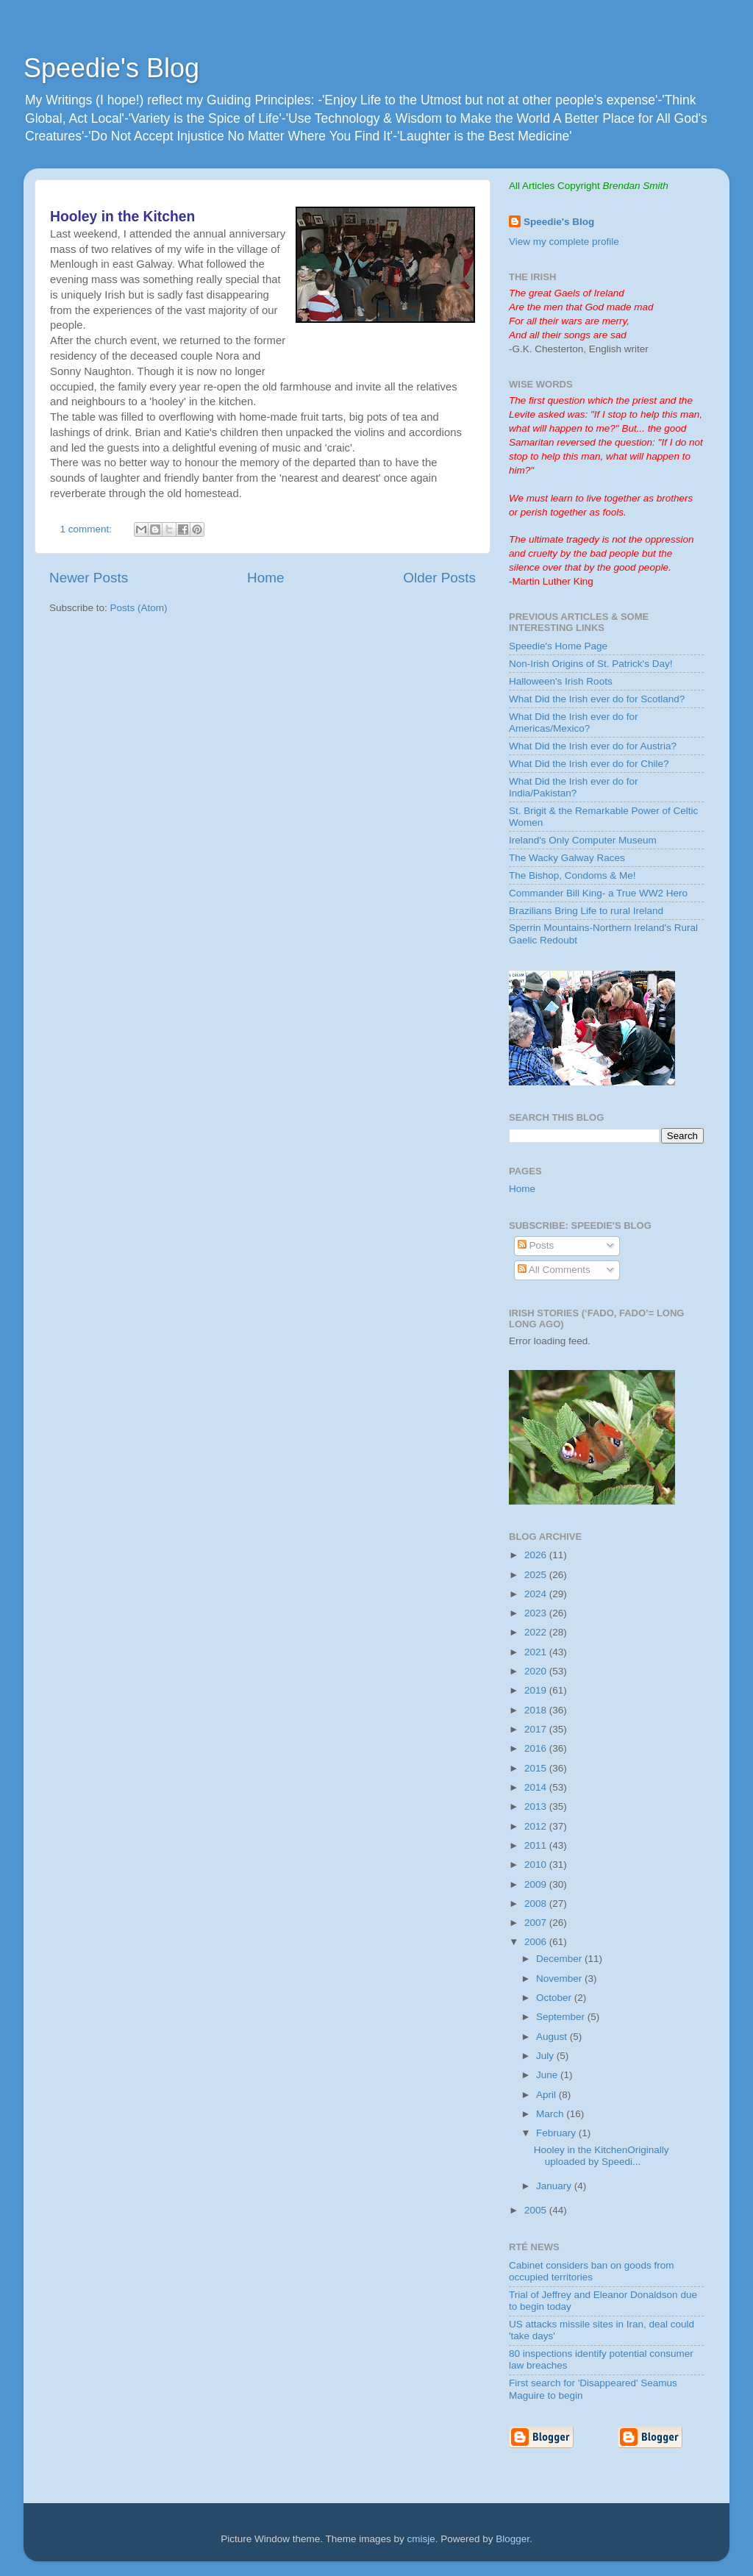 The image size is (753, 2576). Describe the element at coordinates (536, 1826) in the screenshot. I see `2012` at that location.